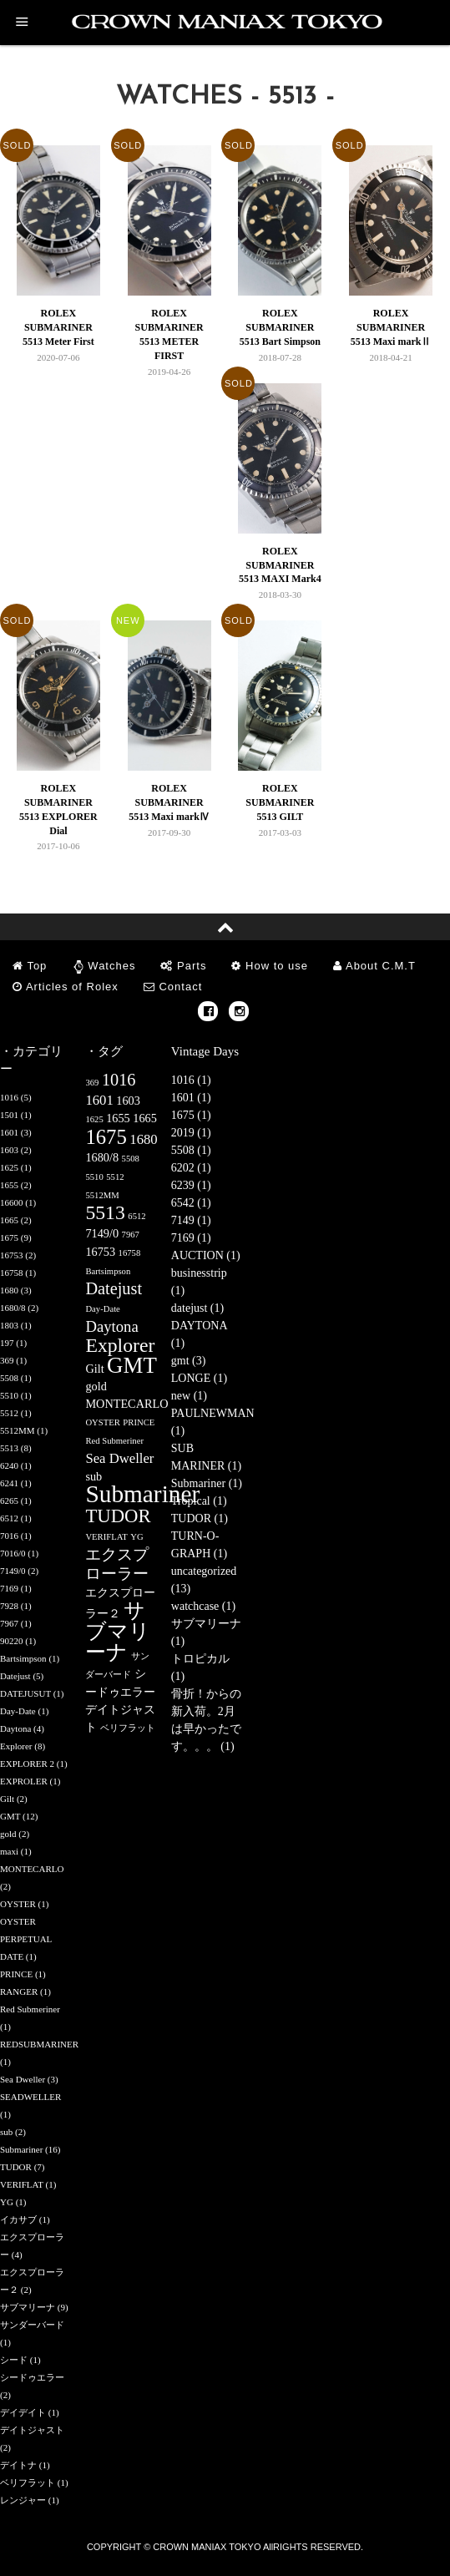 The width and height of the screenshot is (450, 2576). Describe the element at coordinates (130, 1253) in the screenshot. I see `16758 [16758 (1個の項目)]` at that location.